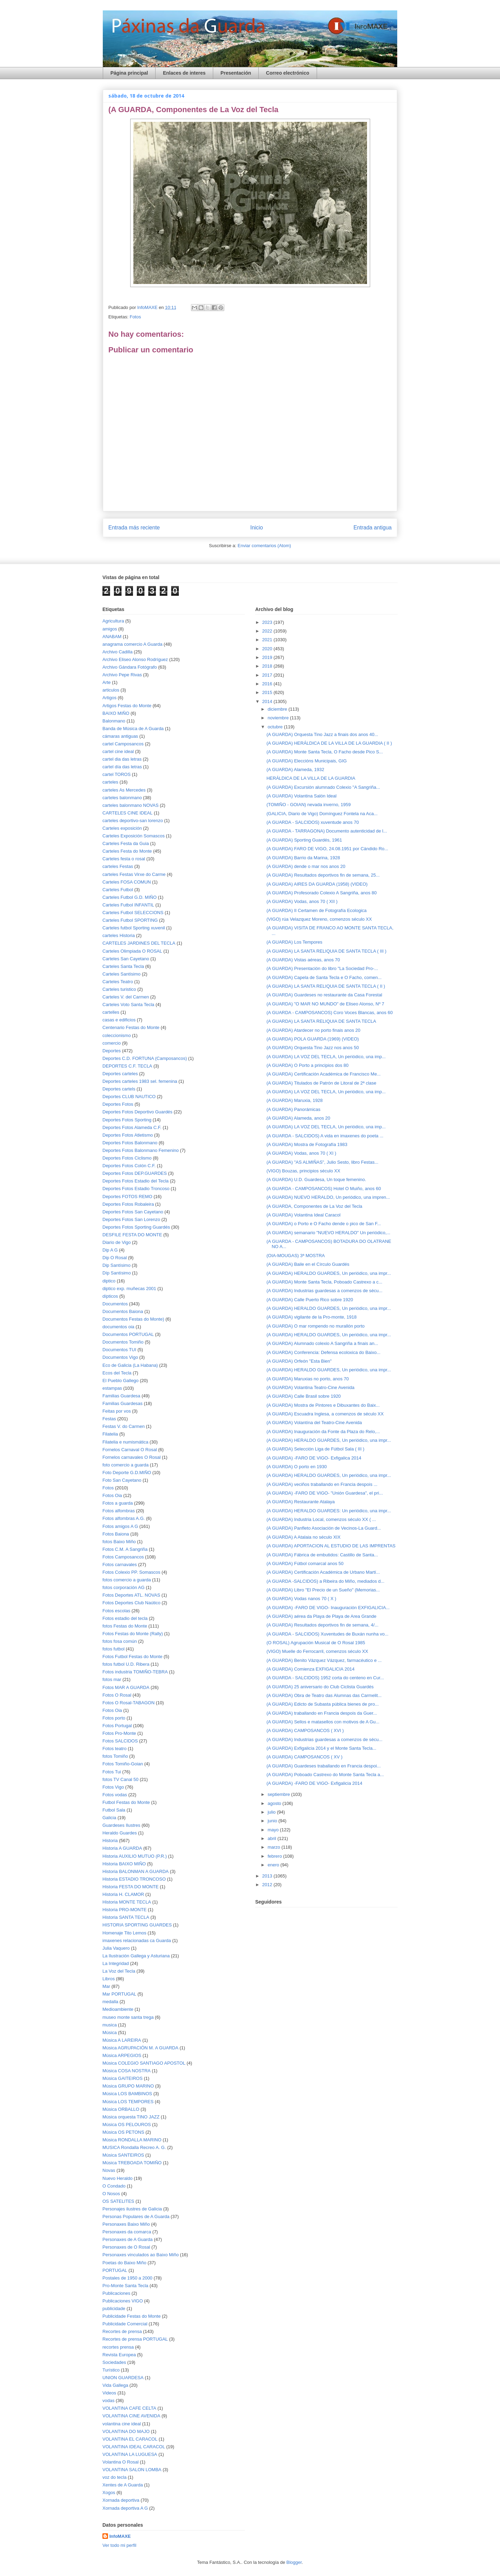 The image size is (500, 2576). Describe the element at coordinates (118, 935) in the screenshot. I see `carteles Historia` at that location.